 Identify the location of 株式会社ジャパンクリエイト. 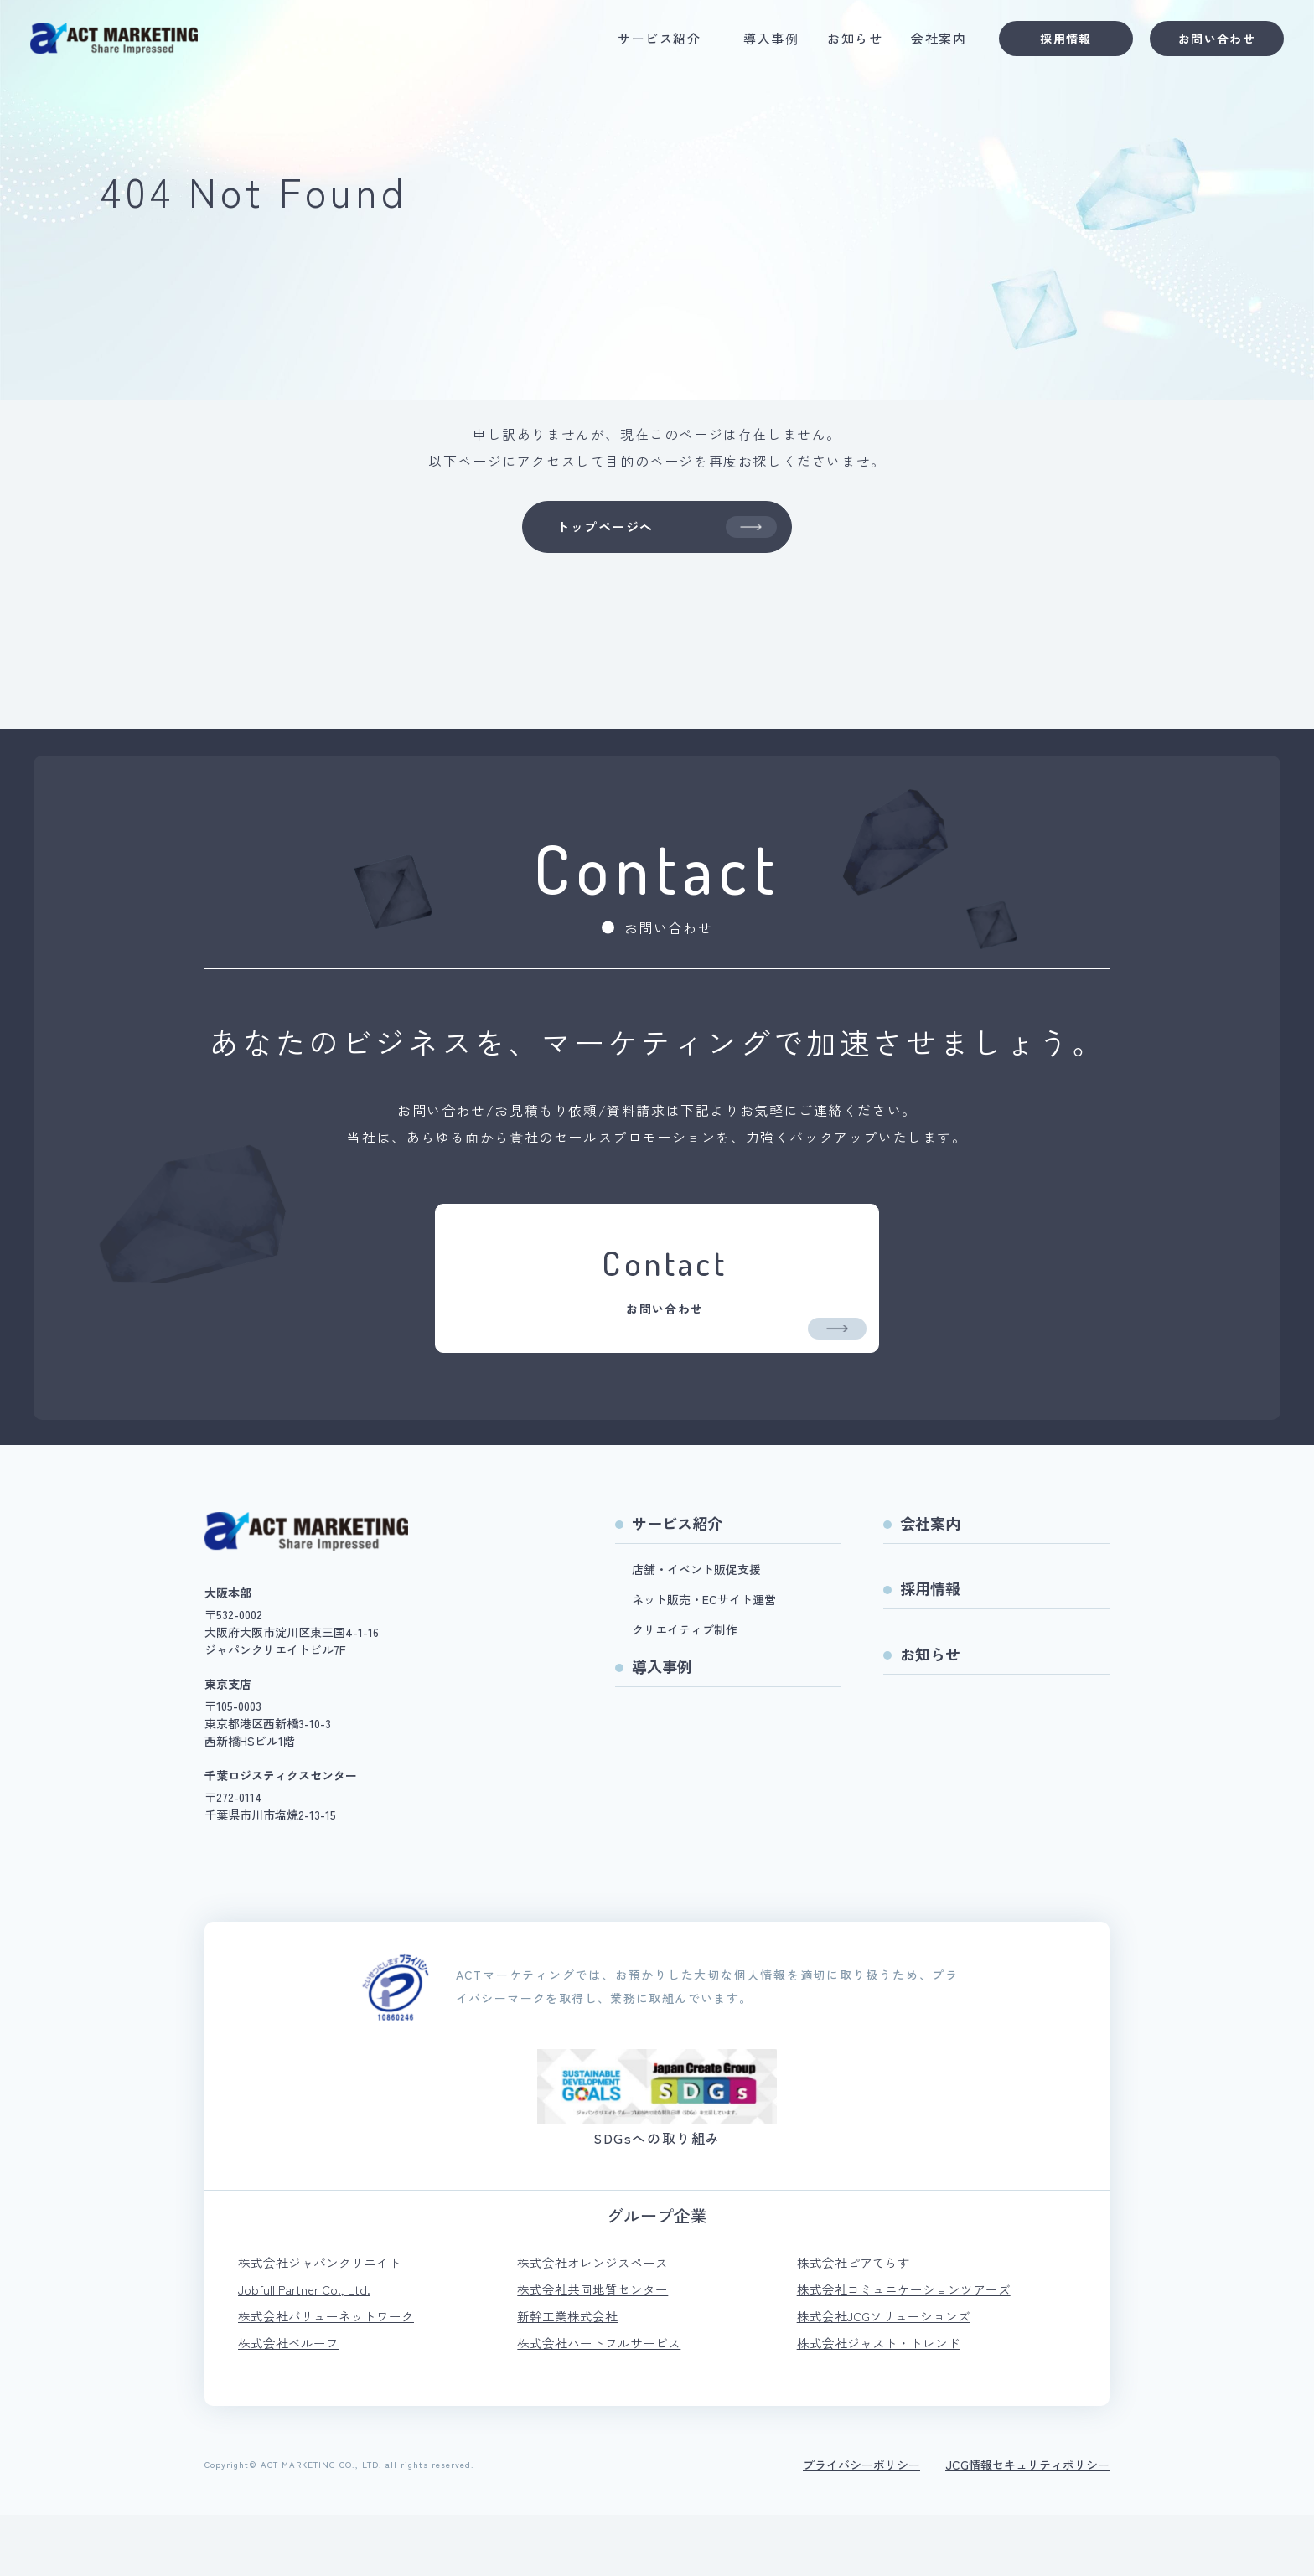
(325, 2318).